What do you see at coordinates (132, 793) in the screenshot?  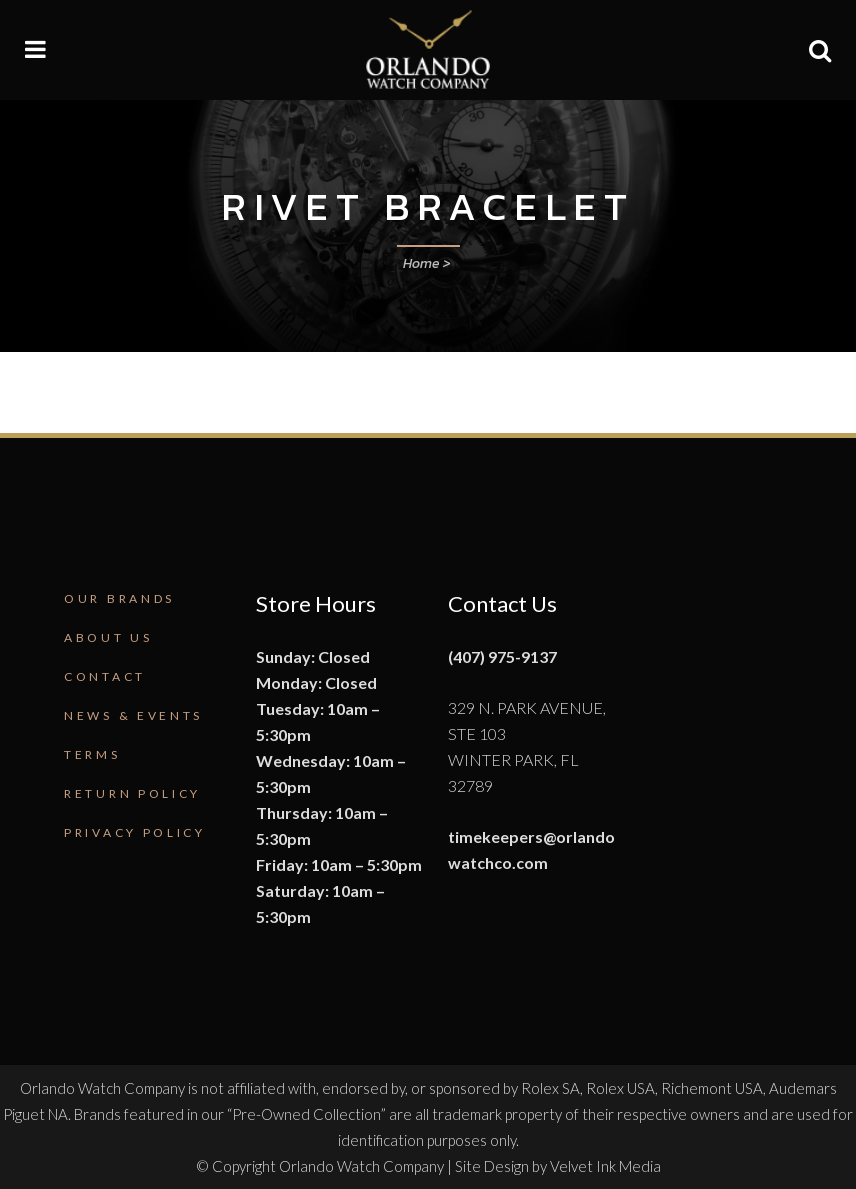 I see `Return Policy` at bounding box center [132, 793].